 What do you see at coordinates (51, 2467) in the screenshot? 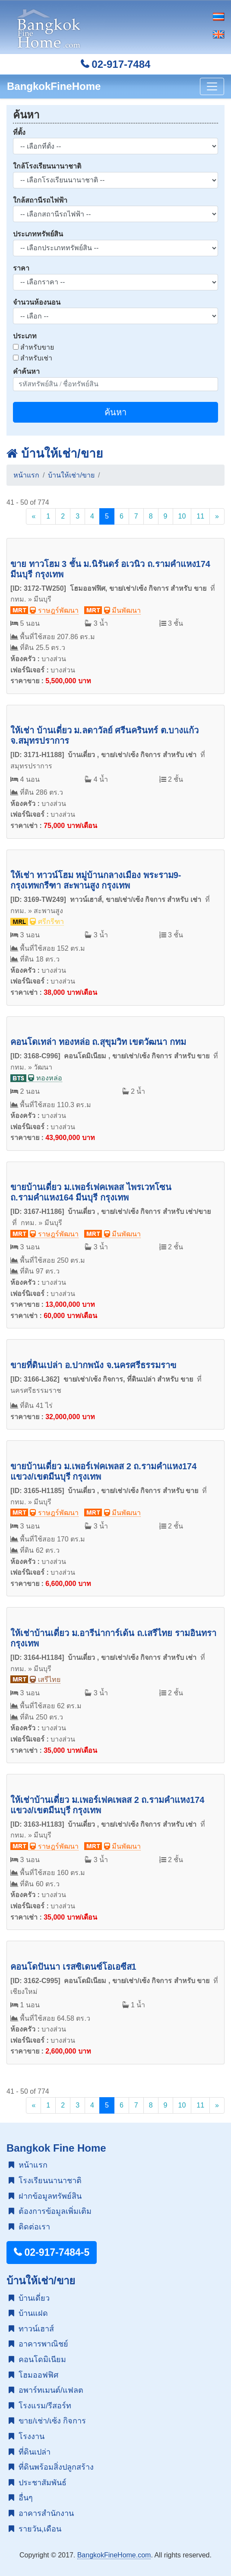
I see `ที่ดินพร้อมสิ่งปลูกสร้าง` at bounding box center [51, 2467].